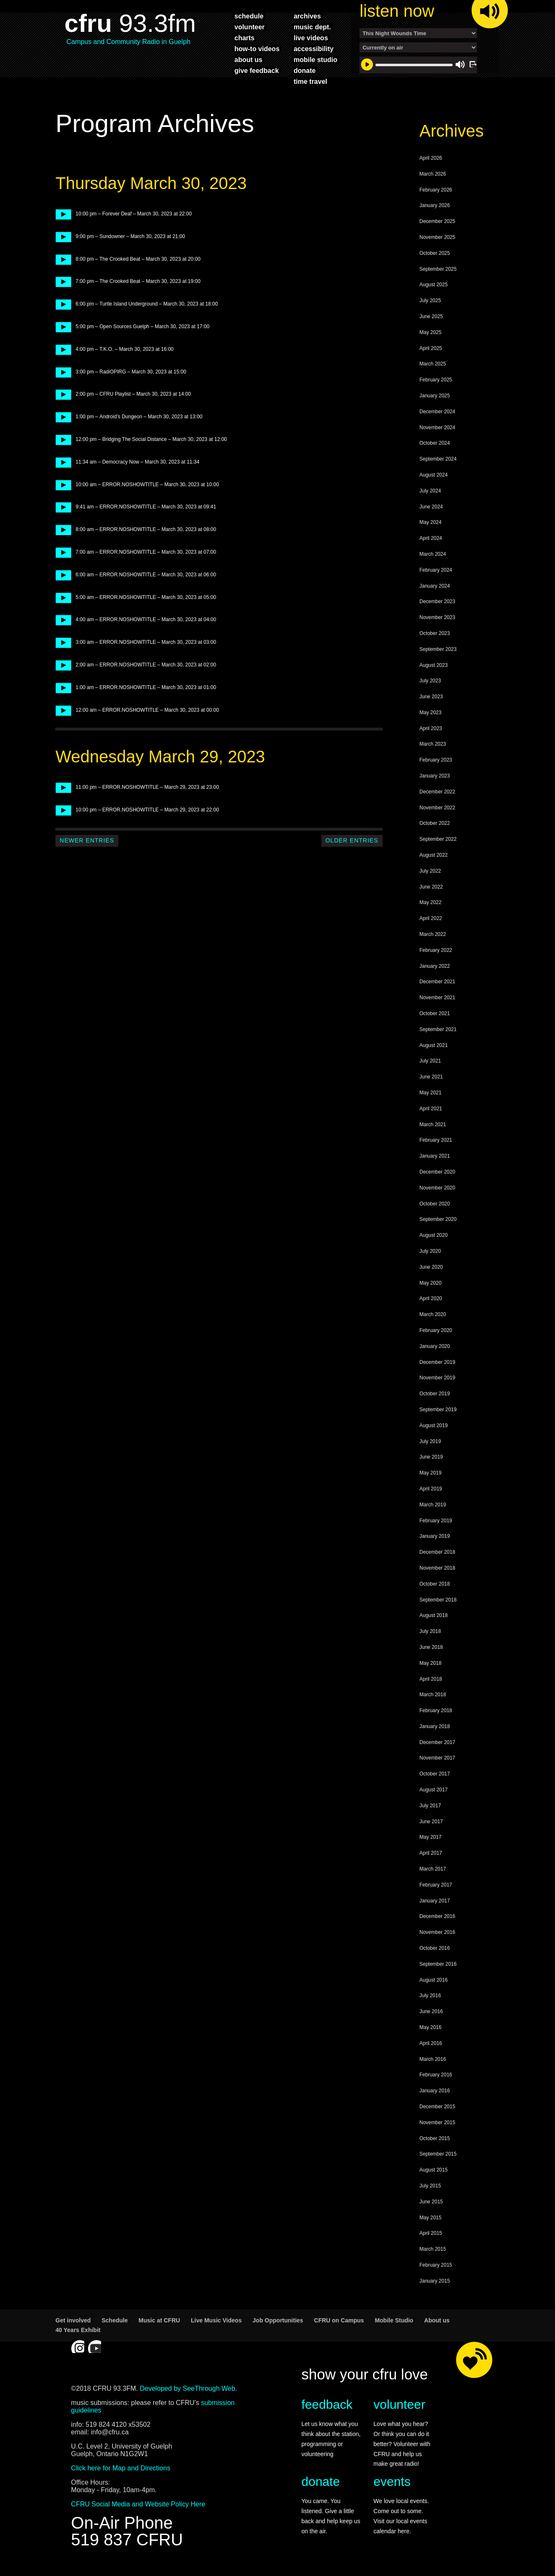 The image size is (555, 2576). Describe the element at coordinates (433, 938) in the screenshot. I see `March 2022` at that location.